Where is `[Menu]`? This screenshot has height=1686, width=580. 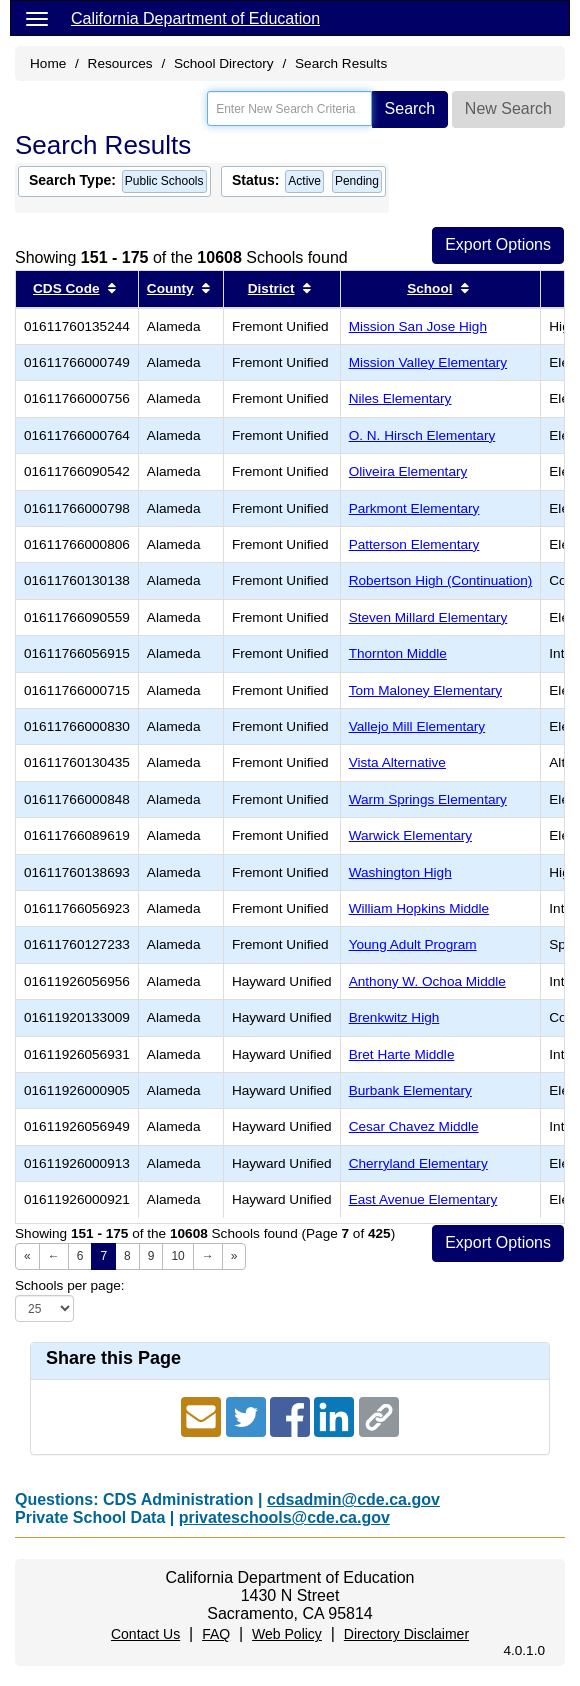
[Menu] is located at coordinates (37, 18).